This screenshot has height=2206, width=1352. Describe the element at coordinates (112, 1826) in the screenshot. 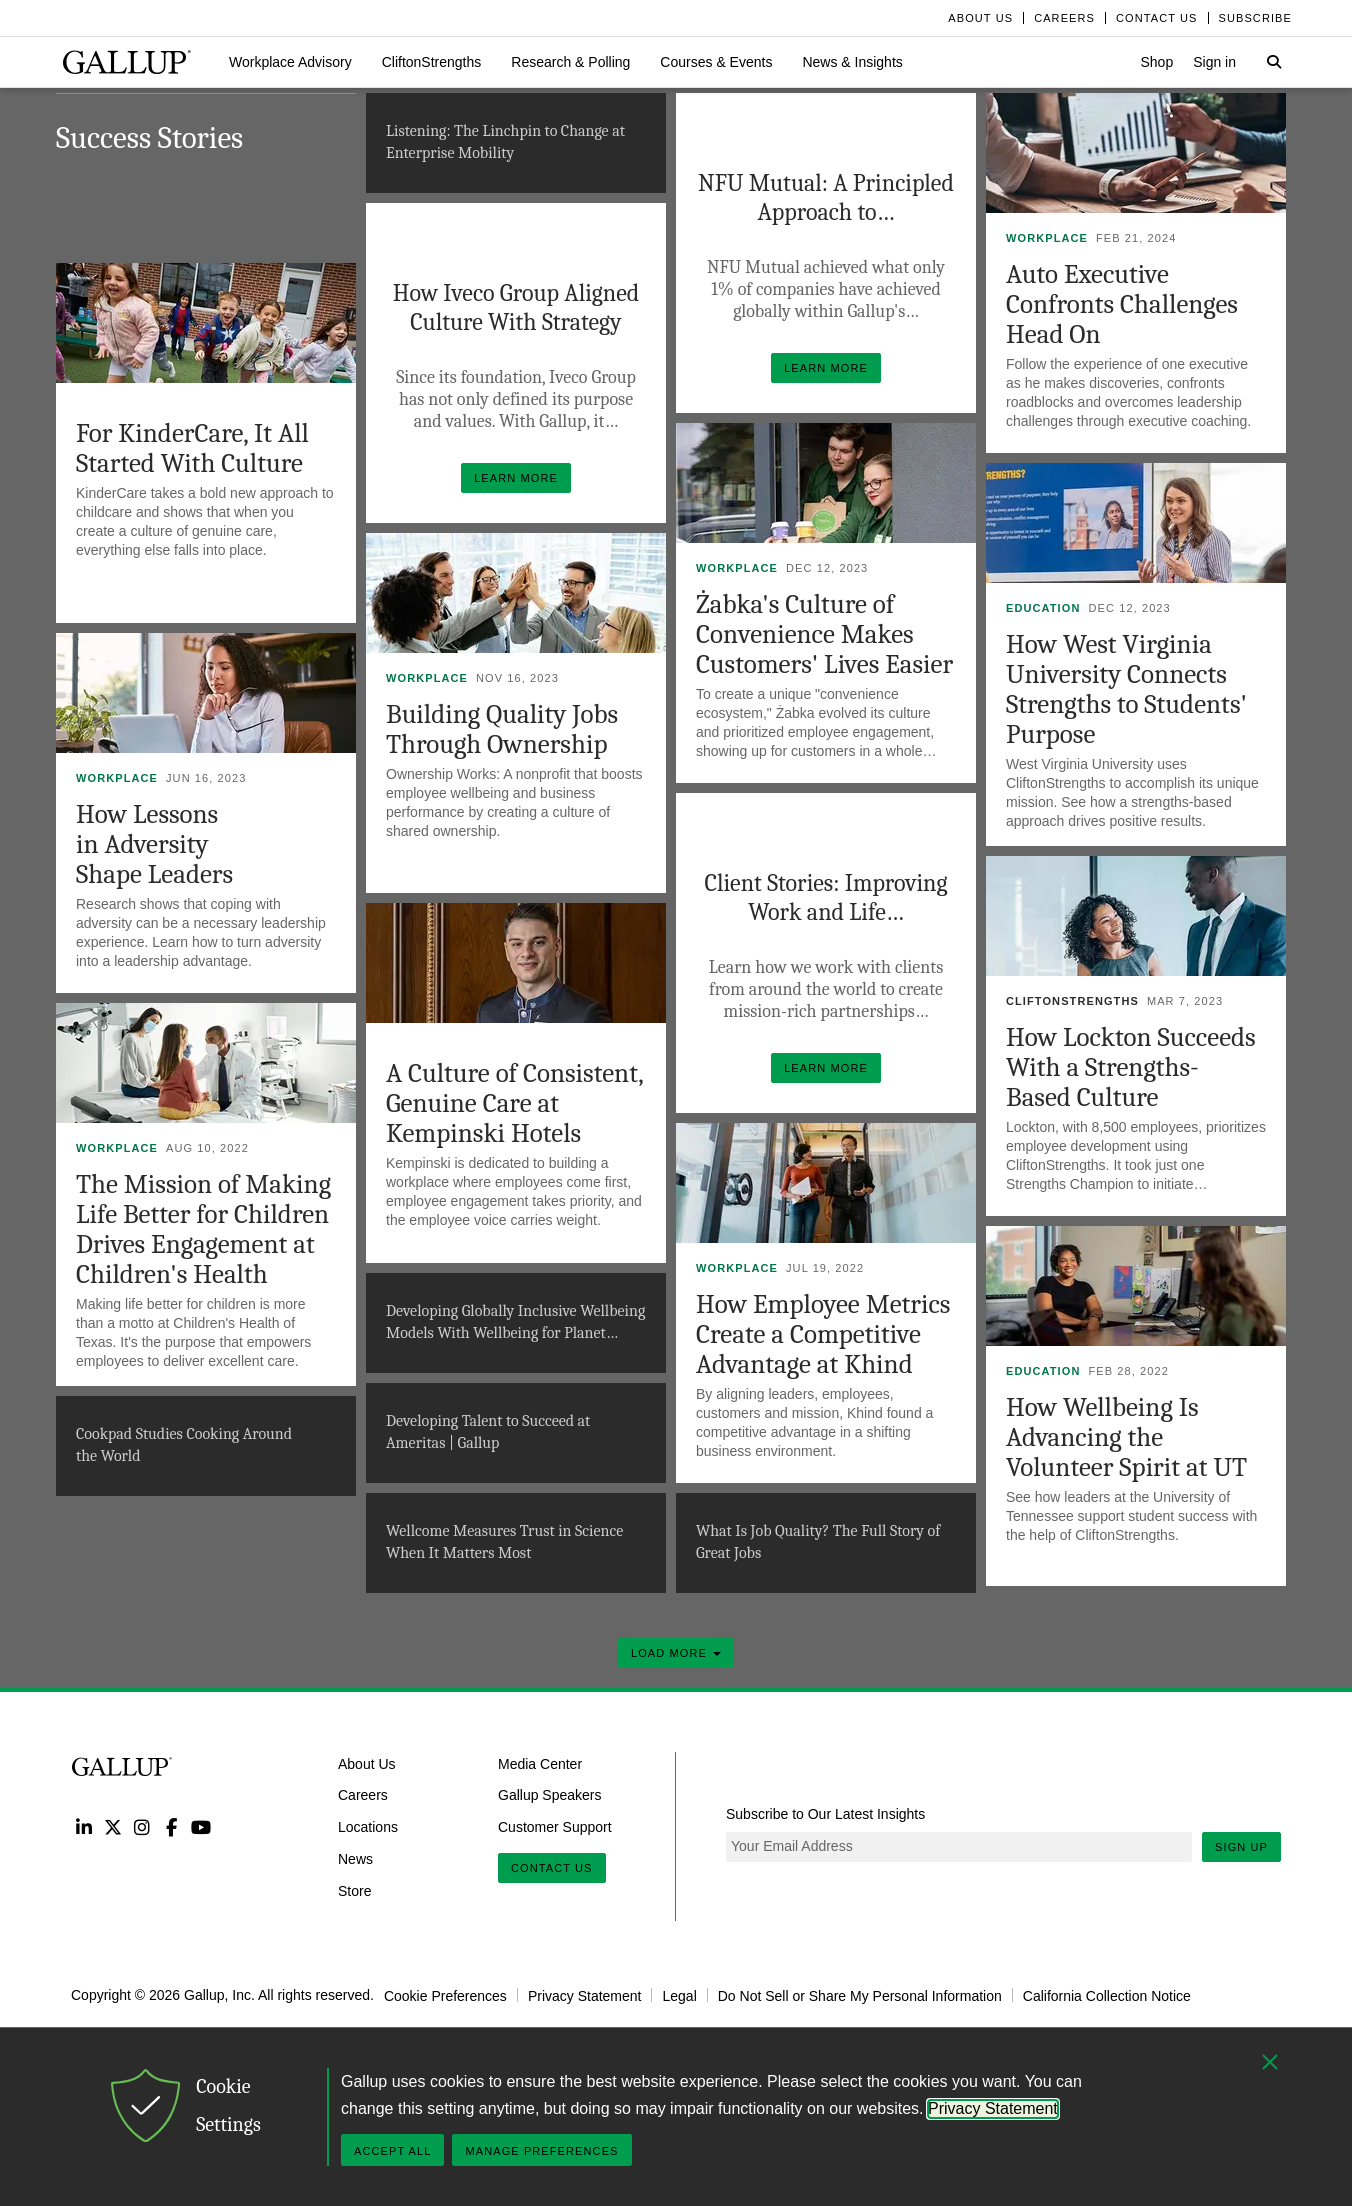

I see `Twitter` at that location.